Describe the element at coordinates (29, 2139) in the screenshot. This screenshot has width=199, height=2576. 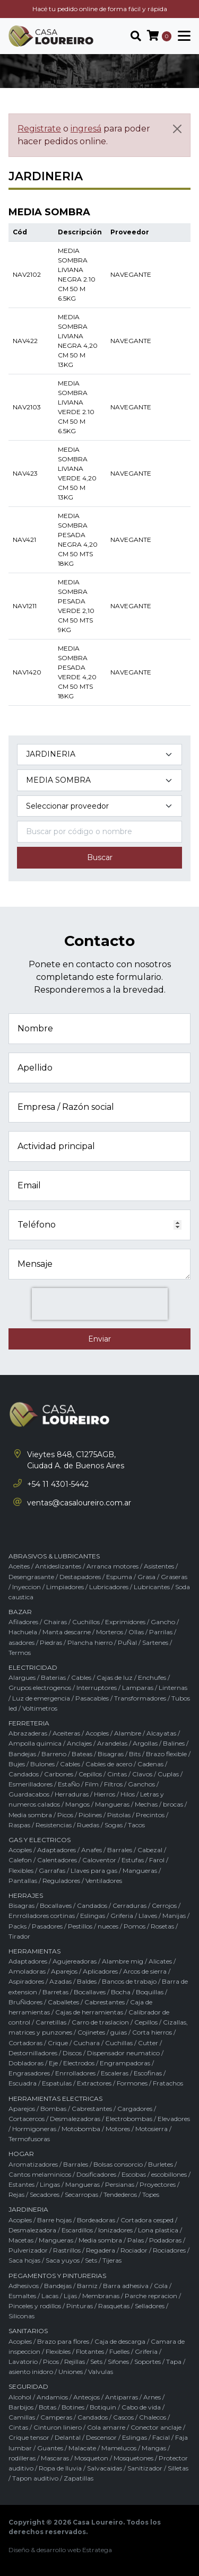
I see `Termofusoras` at that location.